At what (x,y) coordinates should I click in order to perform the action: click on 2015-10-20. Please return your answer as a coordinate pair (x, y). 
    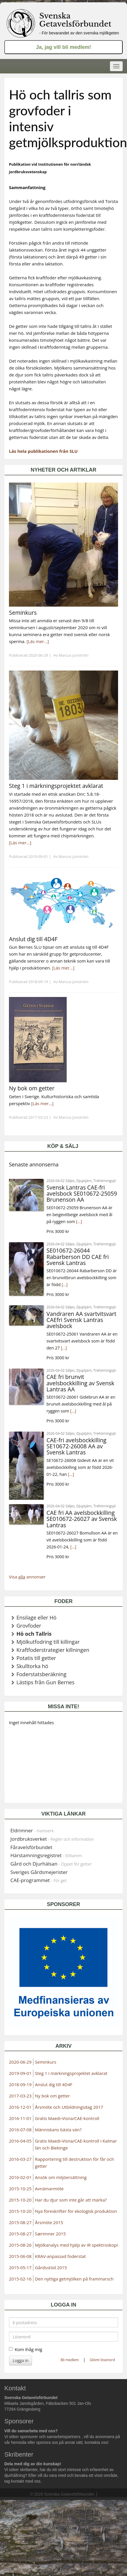
    Looking at the image, I should click on (20, 2200).